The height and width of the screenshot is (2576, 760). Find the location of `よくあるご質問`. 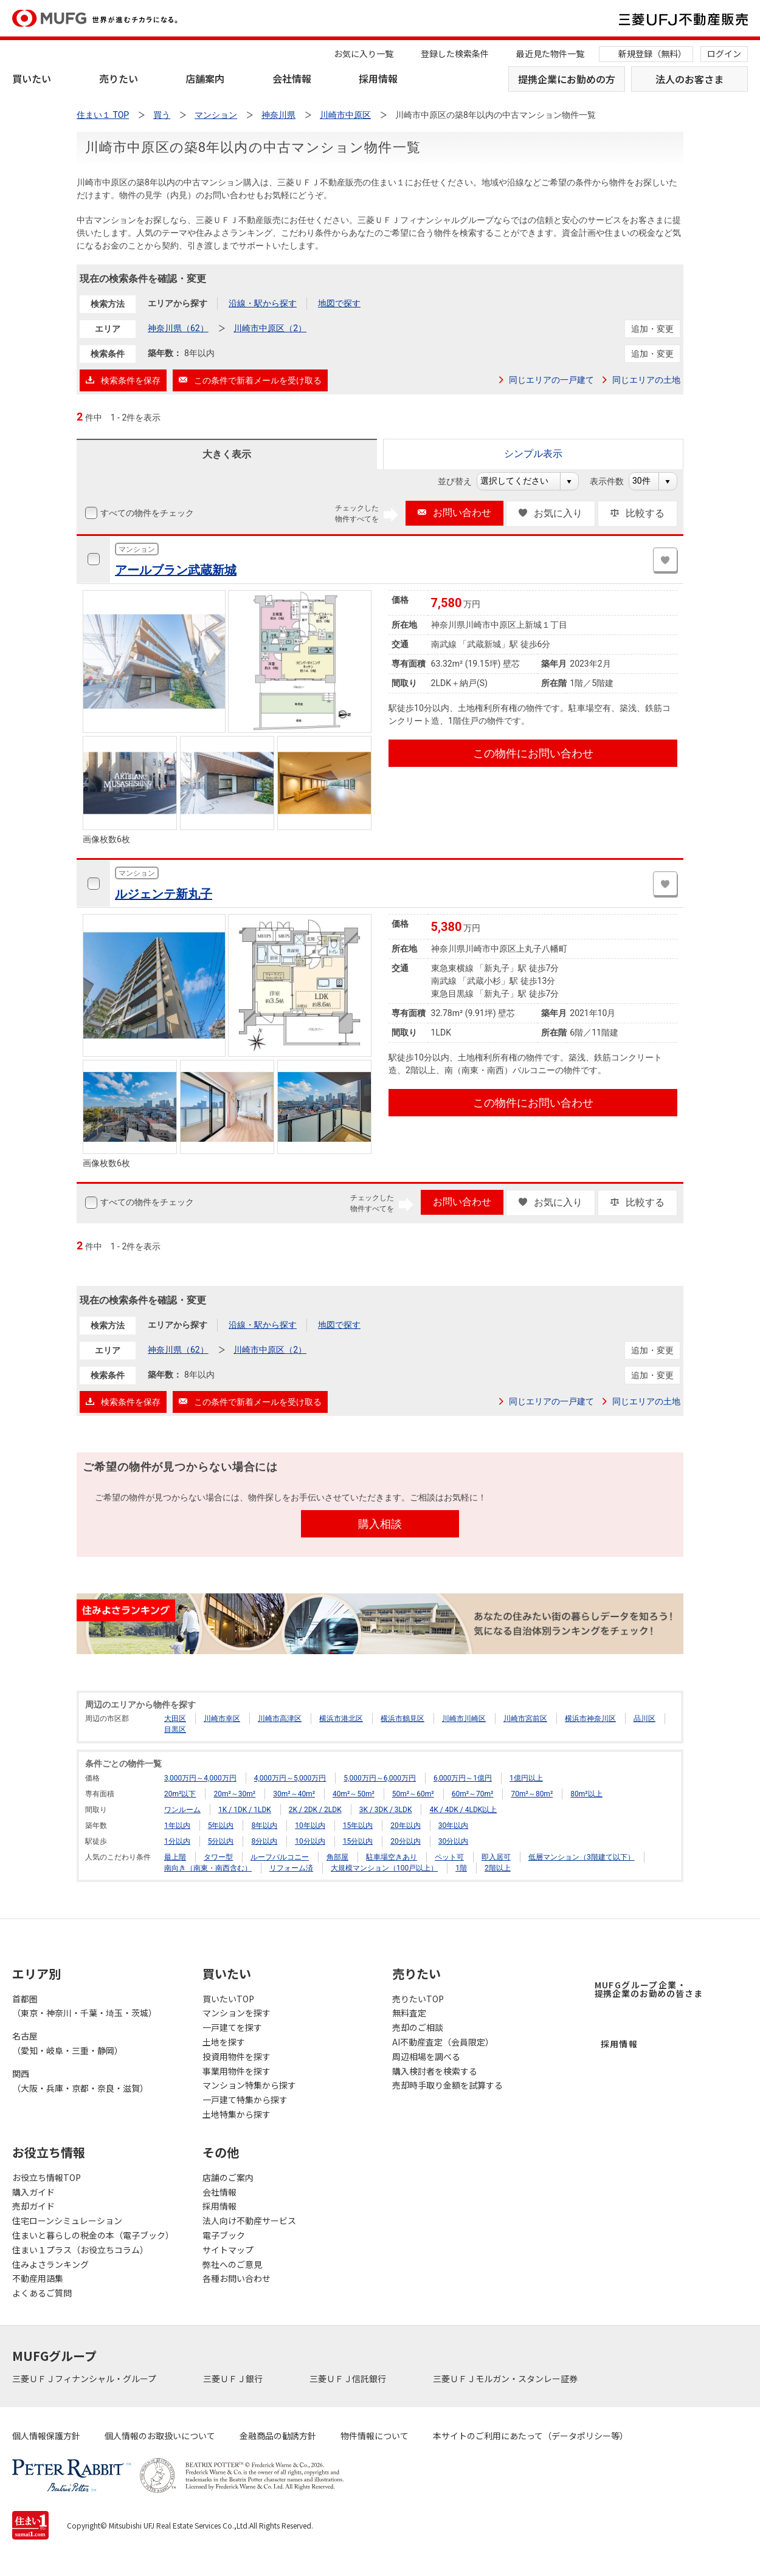

よくあるご質問 is located at coordinates (42, 2293).